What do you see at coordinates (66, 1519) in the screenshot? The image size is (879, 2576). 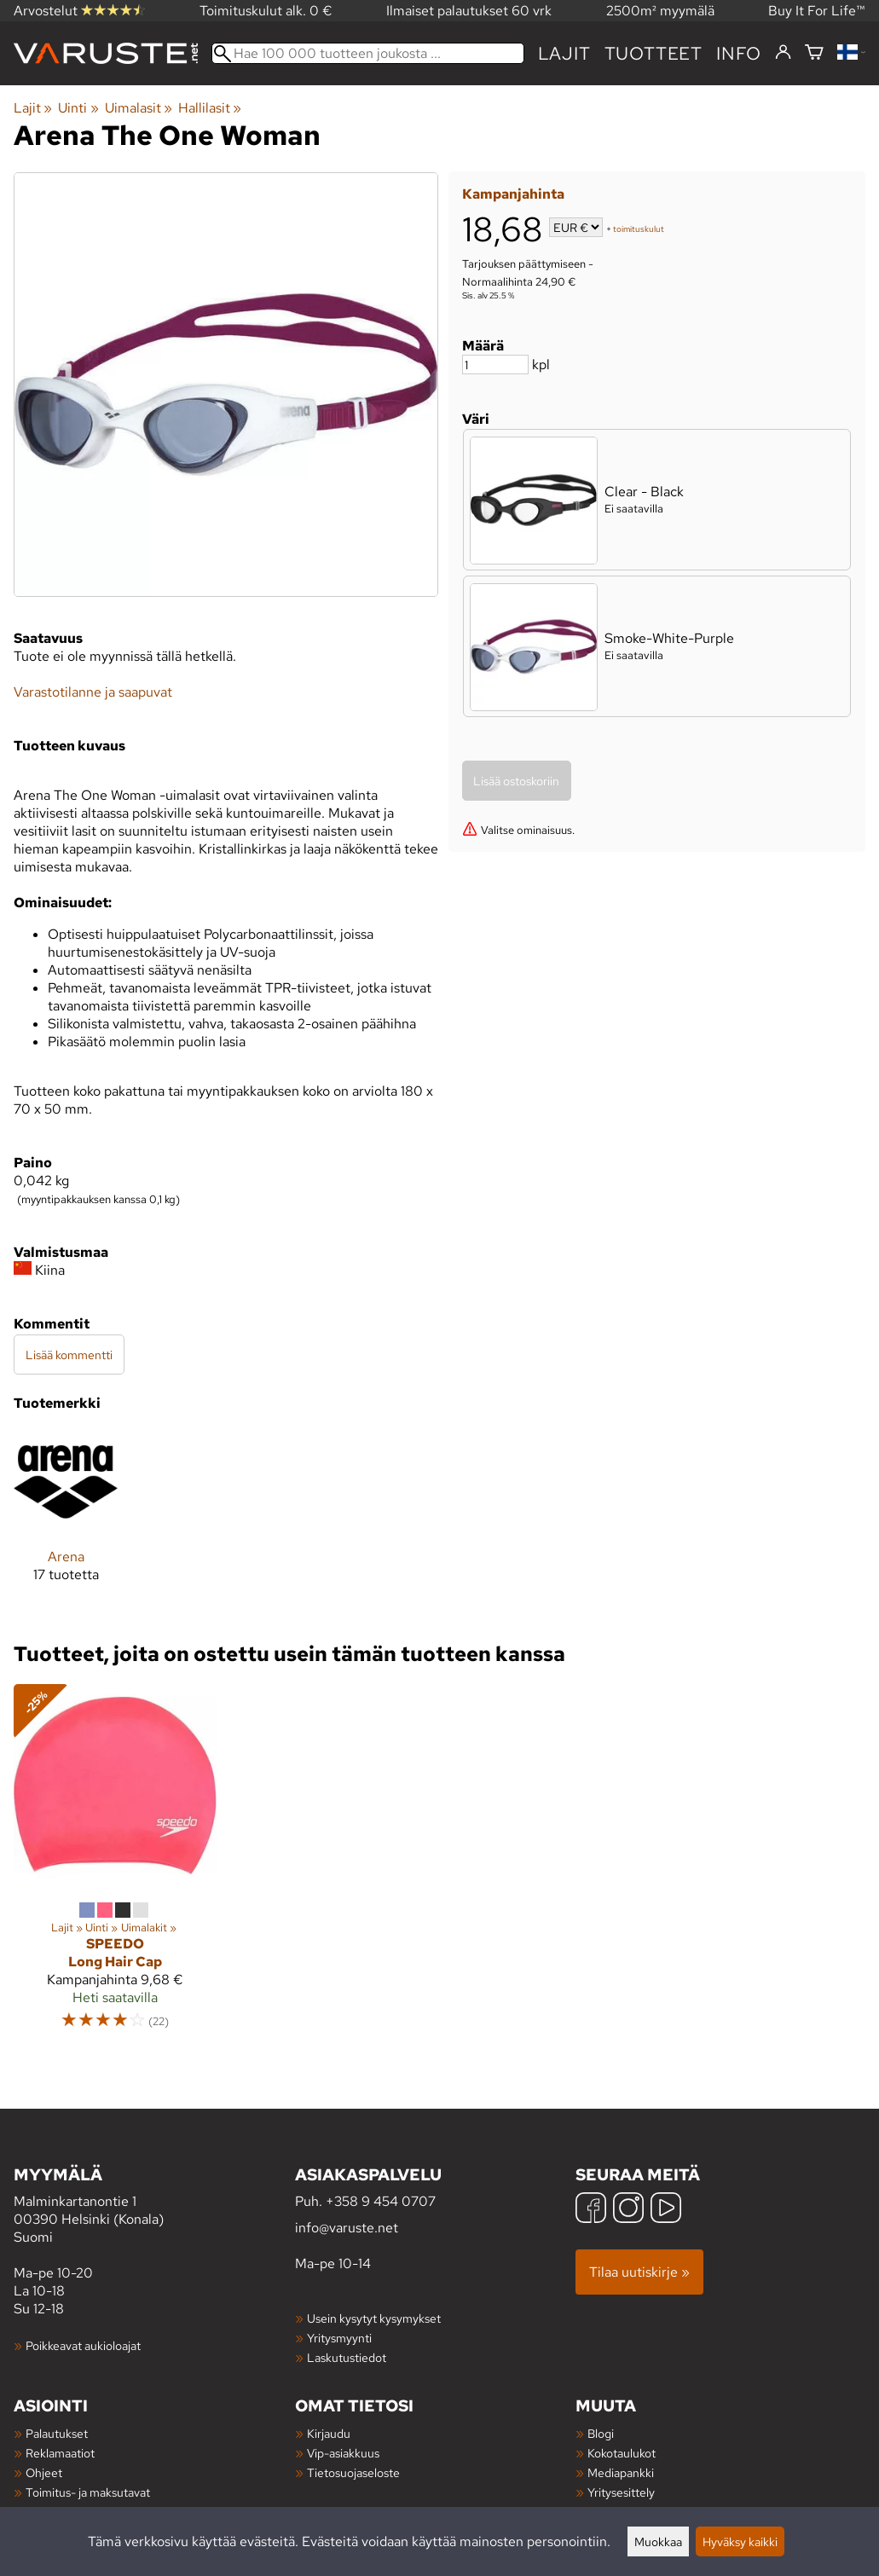 I see `[Arena]` at bounding box center [66, 1519].